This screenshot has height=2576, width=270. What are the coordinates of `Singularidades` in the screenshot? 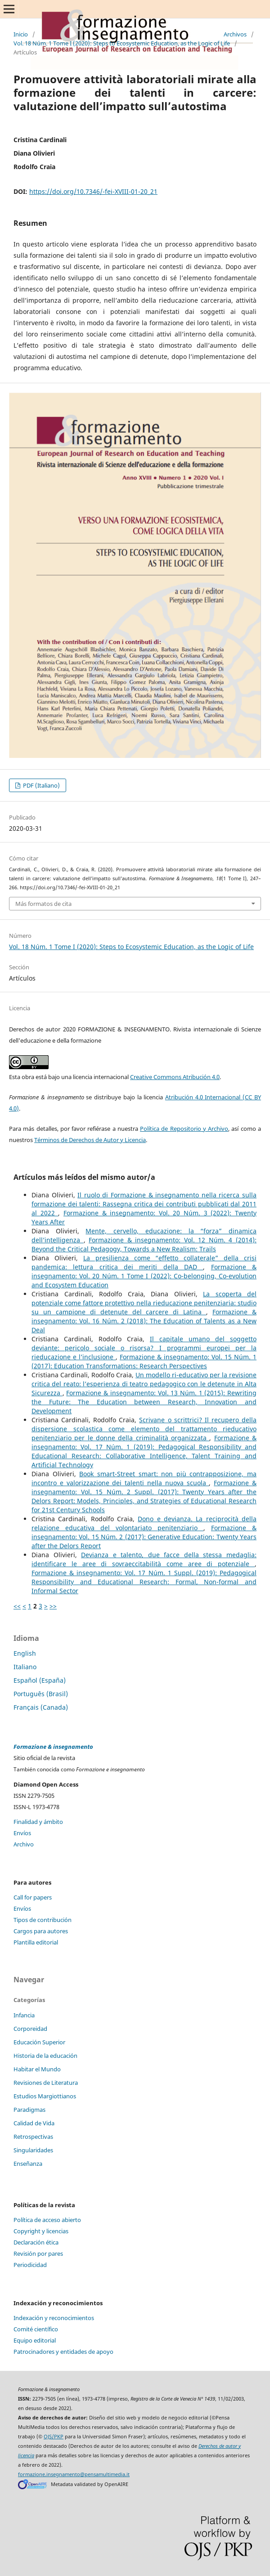 It's located at (33, 2150).